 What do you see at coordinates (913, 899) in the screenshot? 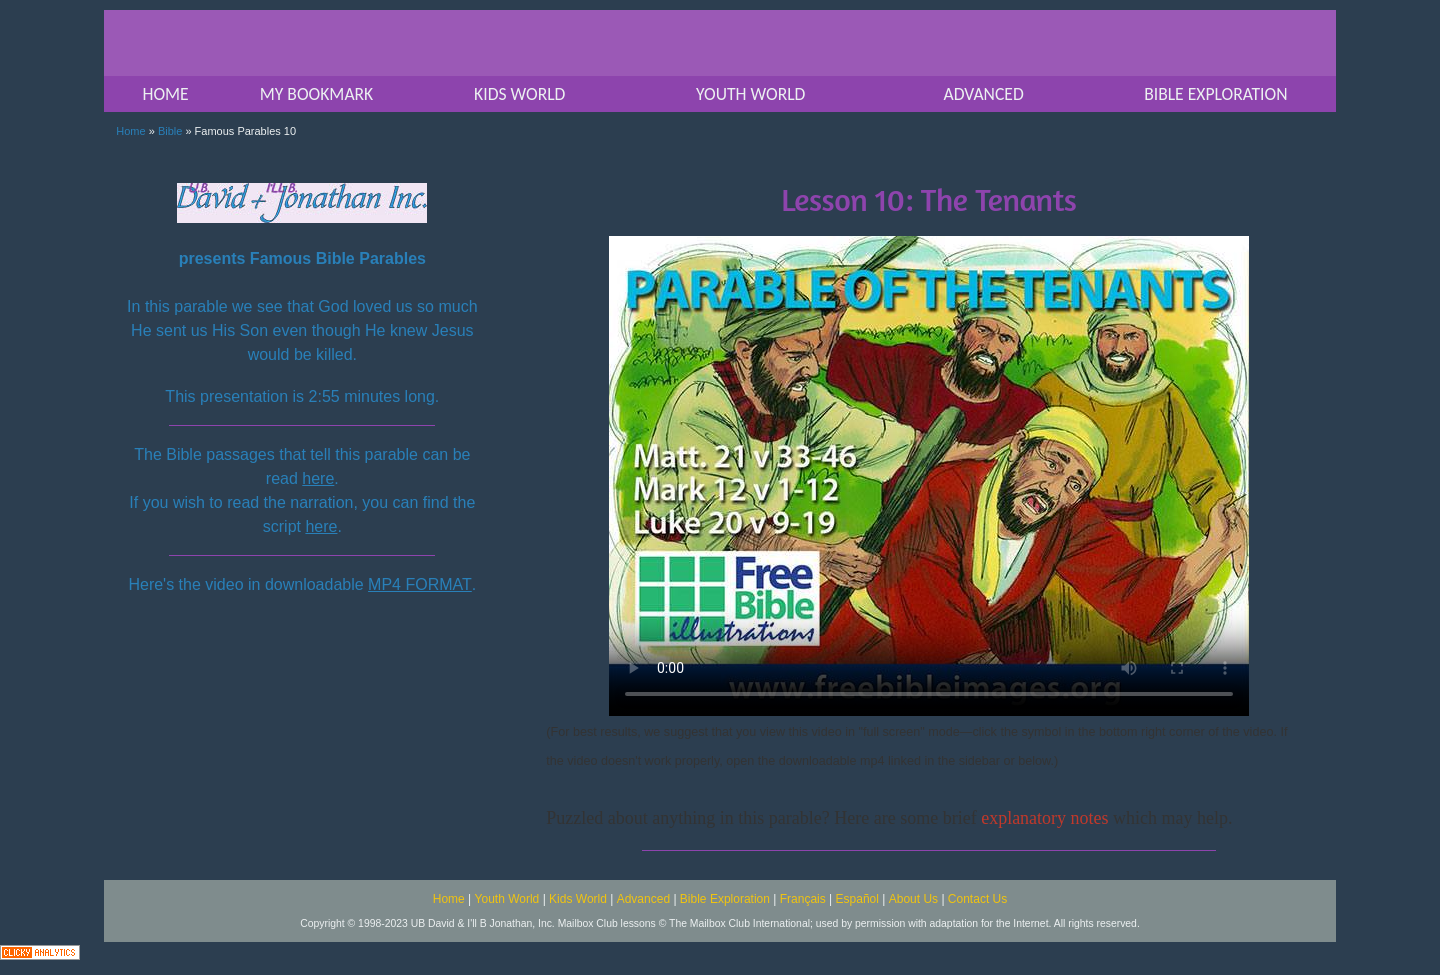
I see `About Us` at bounding box center [913, 899].